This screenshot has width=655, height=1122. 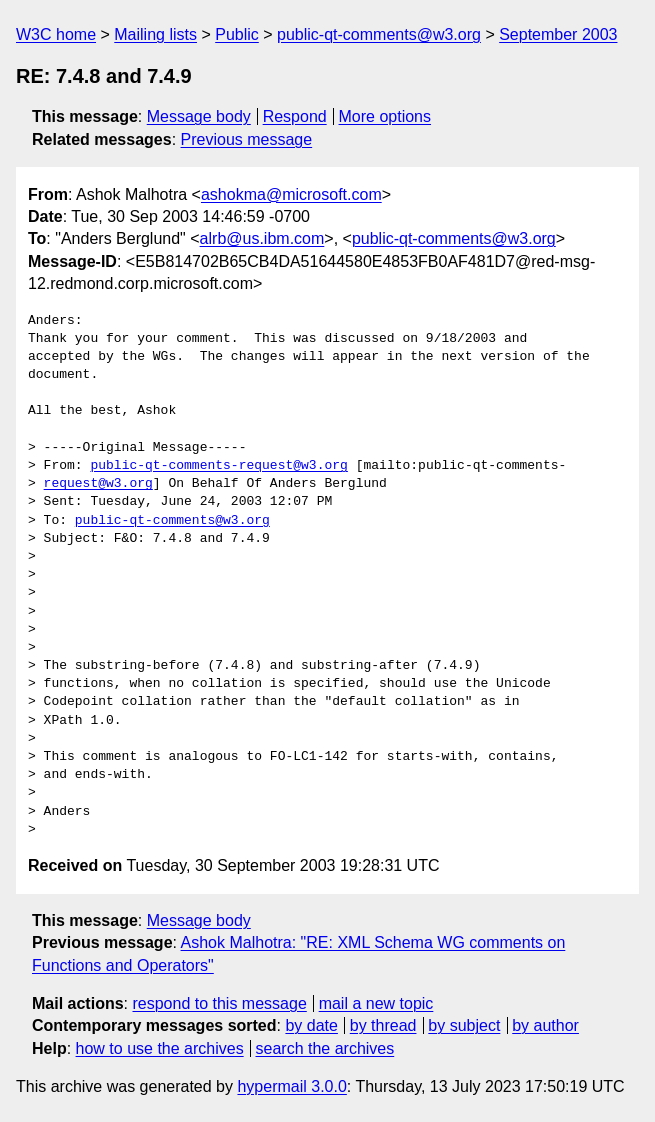 What do you see at coordinates (291, 194) in the screenshot?
I see `ashokma@microsoft.com` at bounding box center [291, 194].